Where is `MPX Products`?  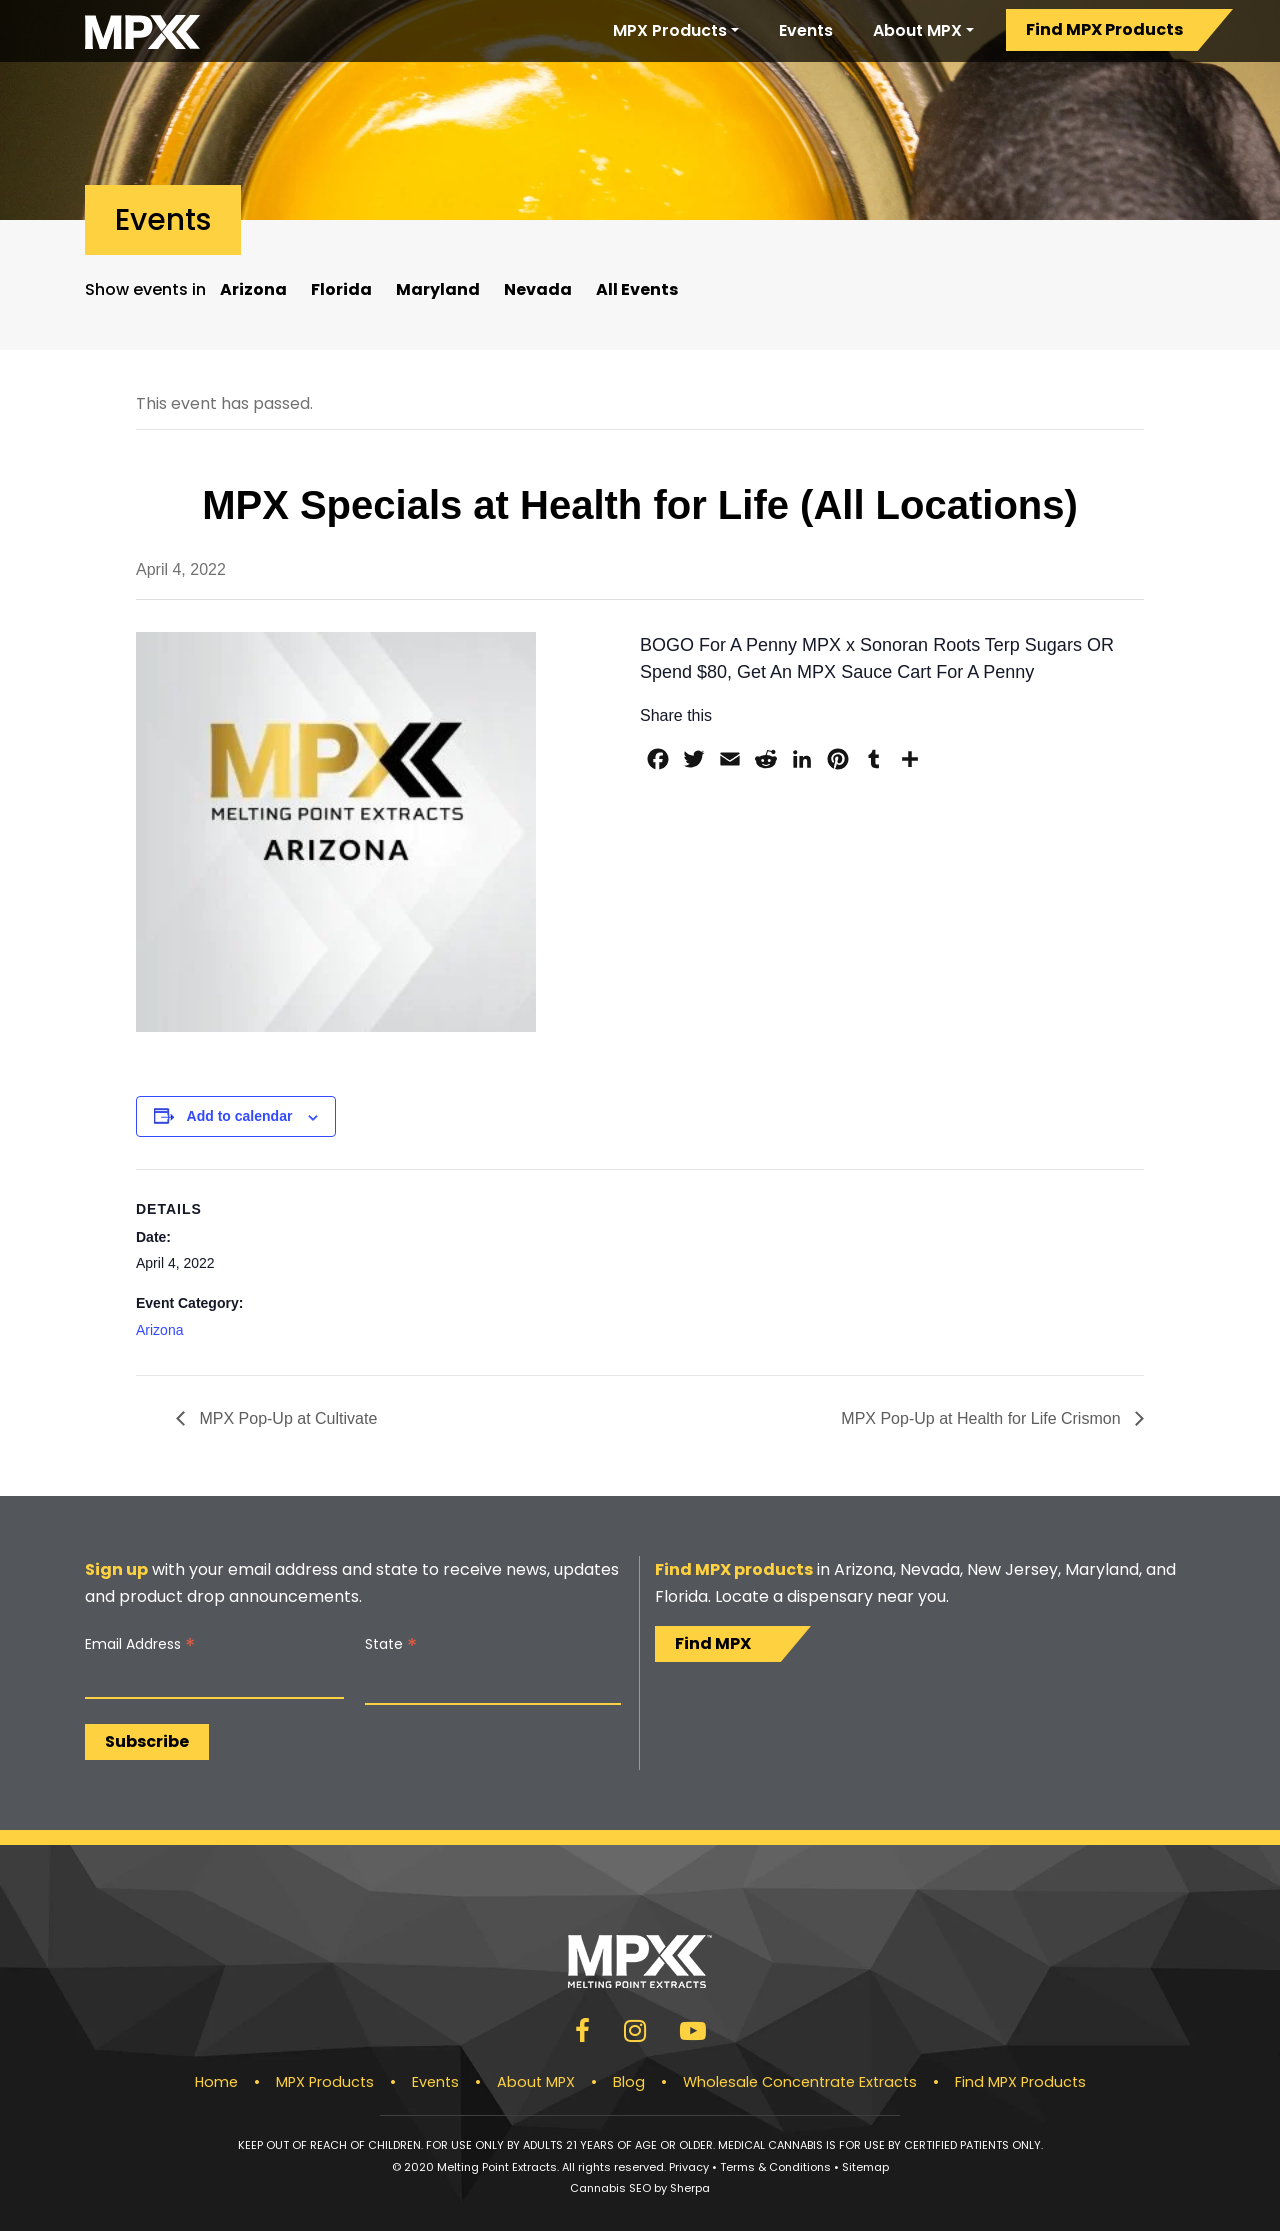
MPX Products is located at coordinates (670, 30).